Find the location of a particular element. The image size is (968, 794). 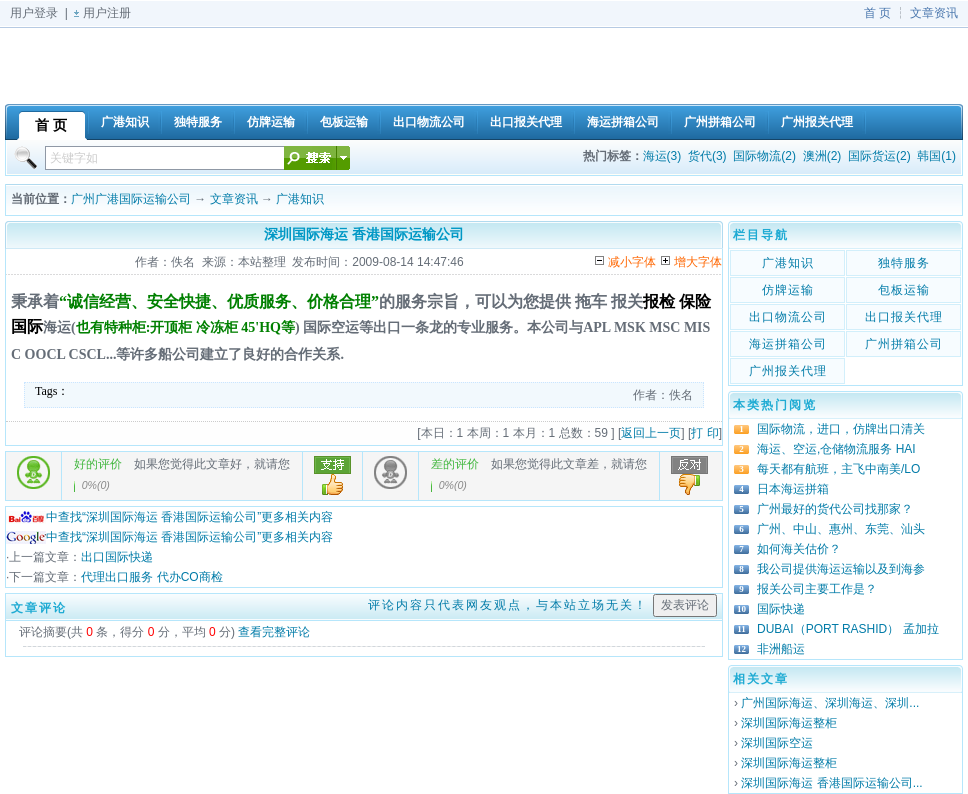

深圳国际空运 is located at coordinates (777, 743).